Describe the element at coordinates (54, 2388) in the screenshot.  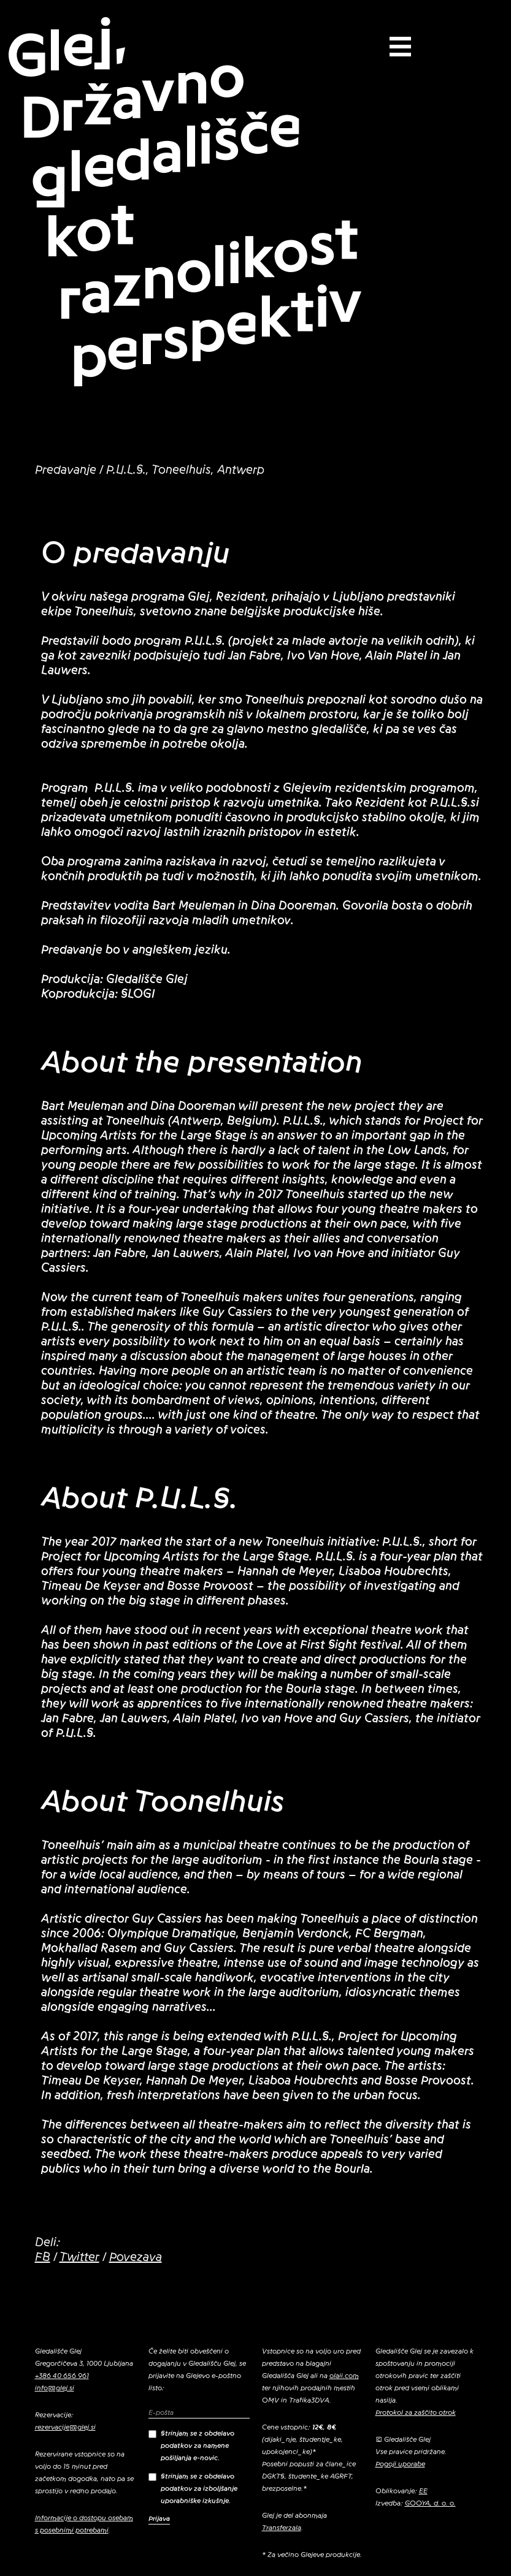
I see `info@glej.si` at that location.